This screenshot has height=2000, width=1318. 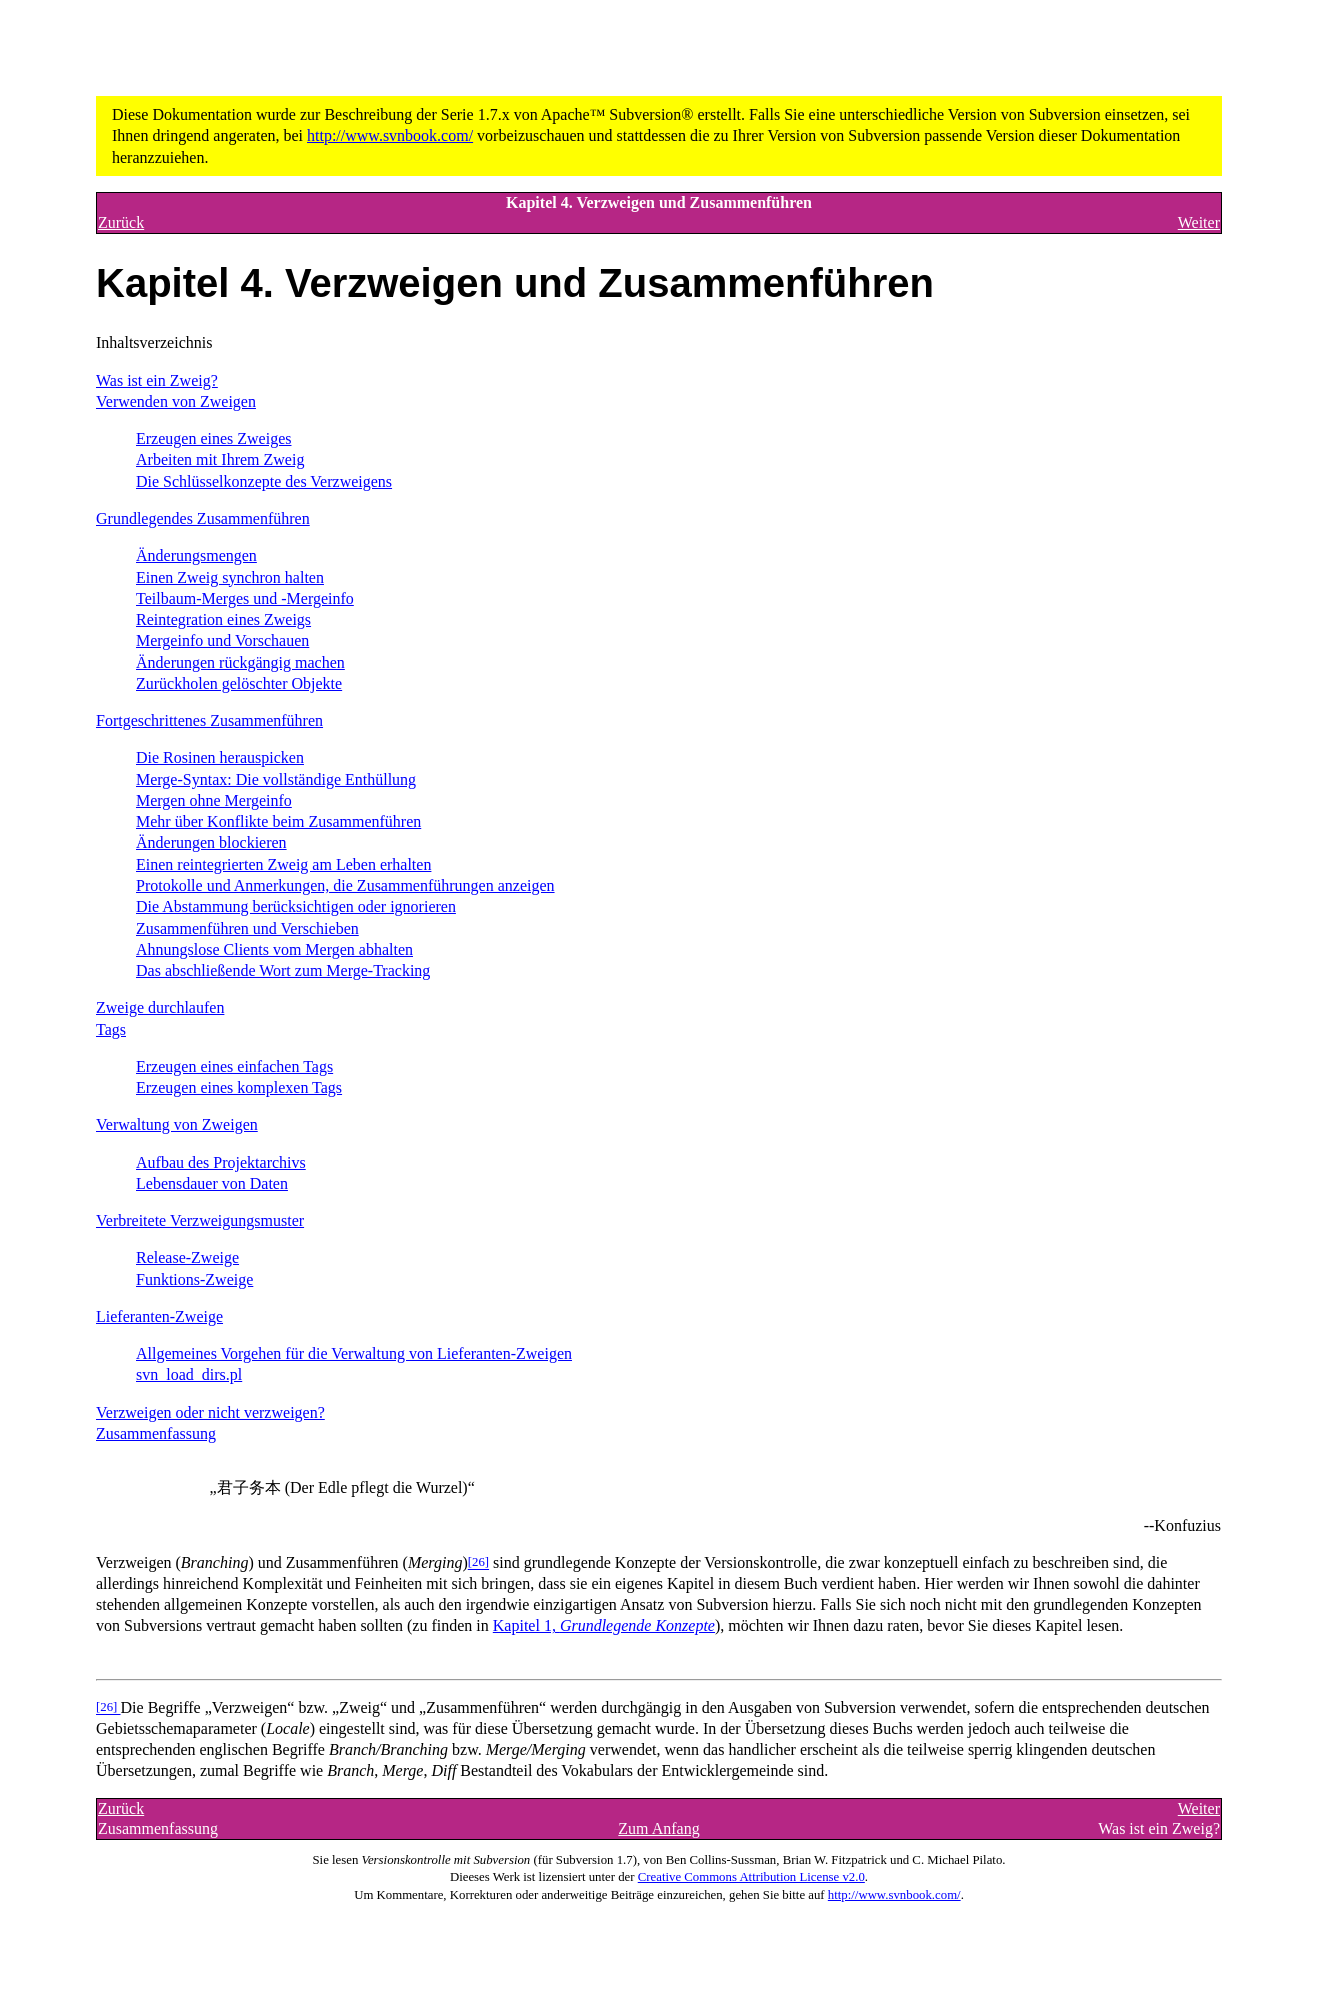 I want to click on Zum Anfang, so click(x=658, y=1828).